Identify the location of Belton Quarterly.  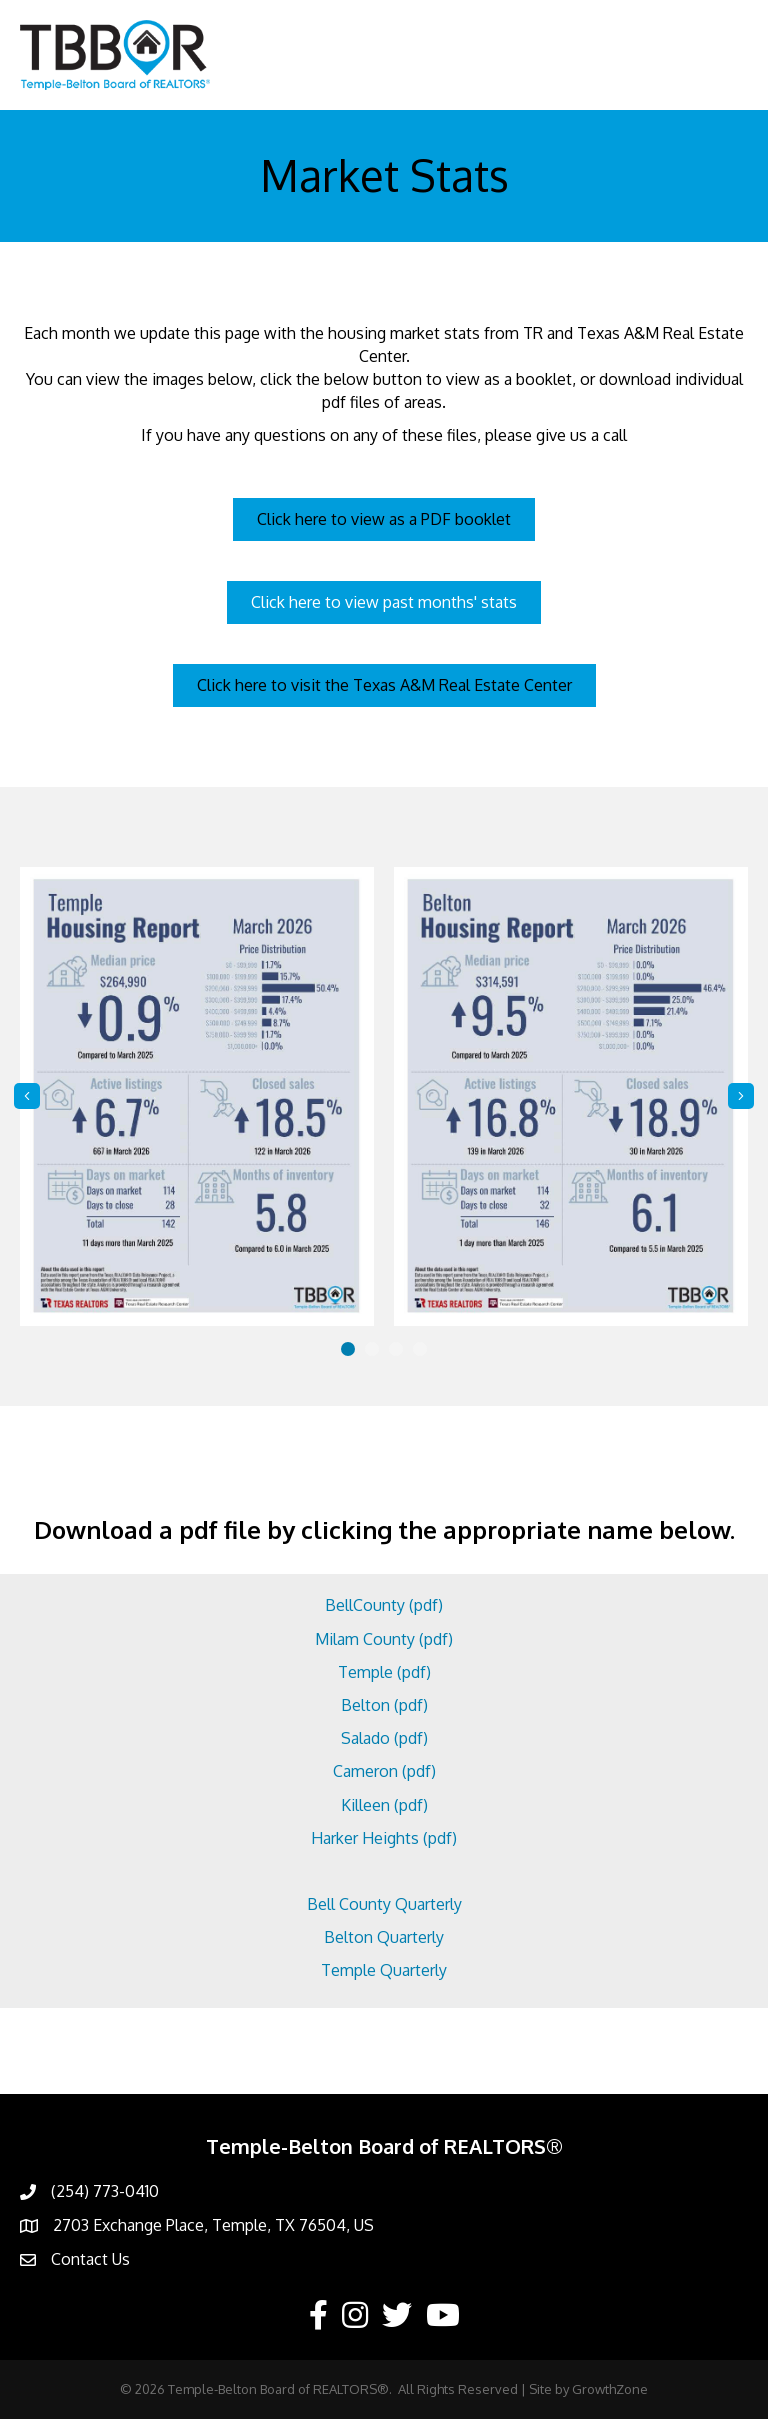
(384, 1937).